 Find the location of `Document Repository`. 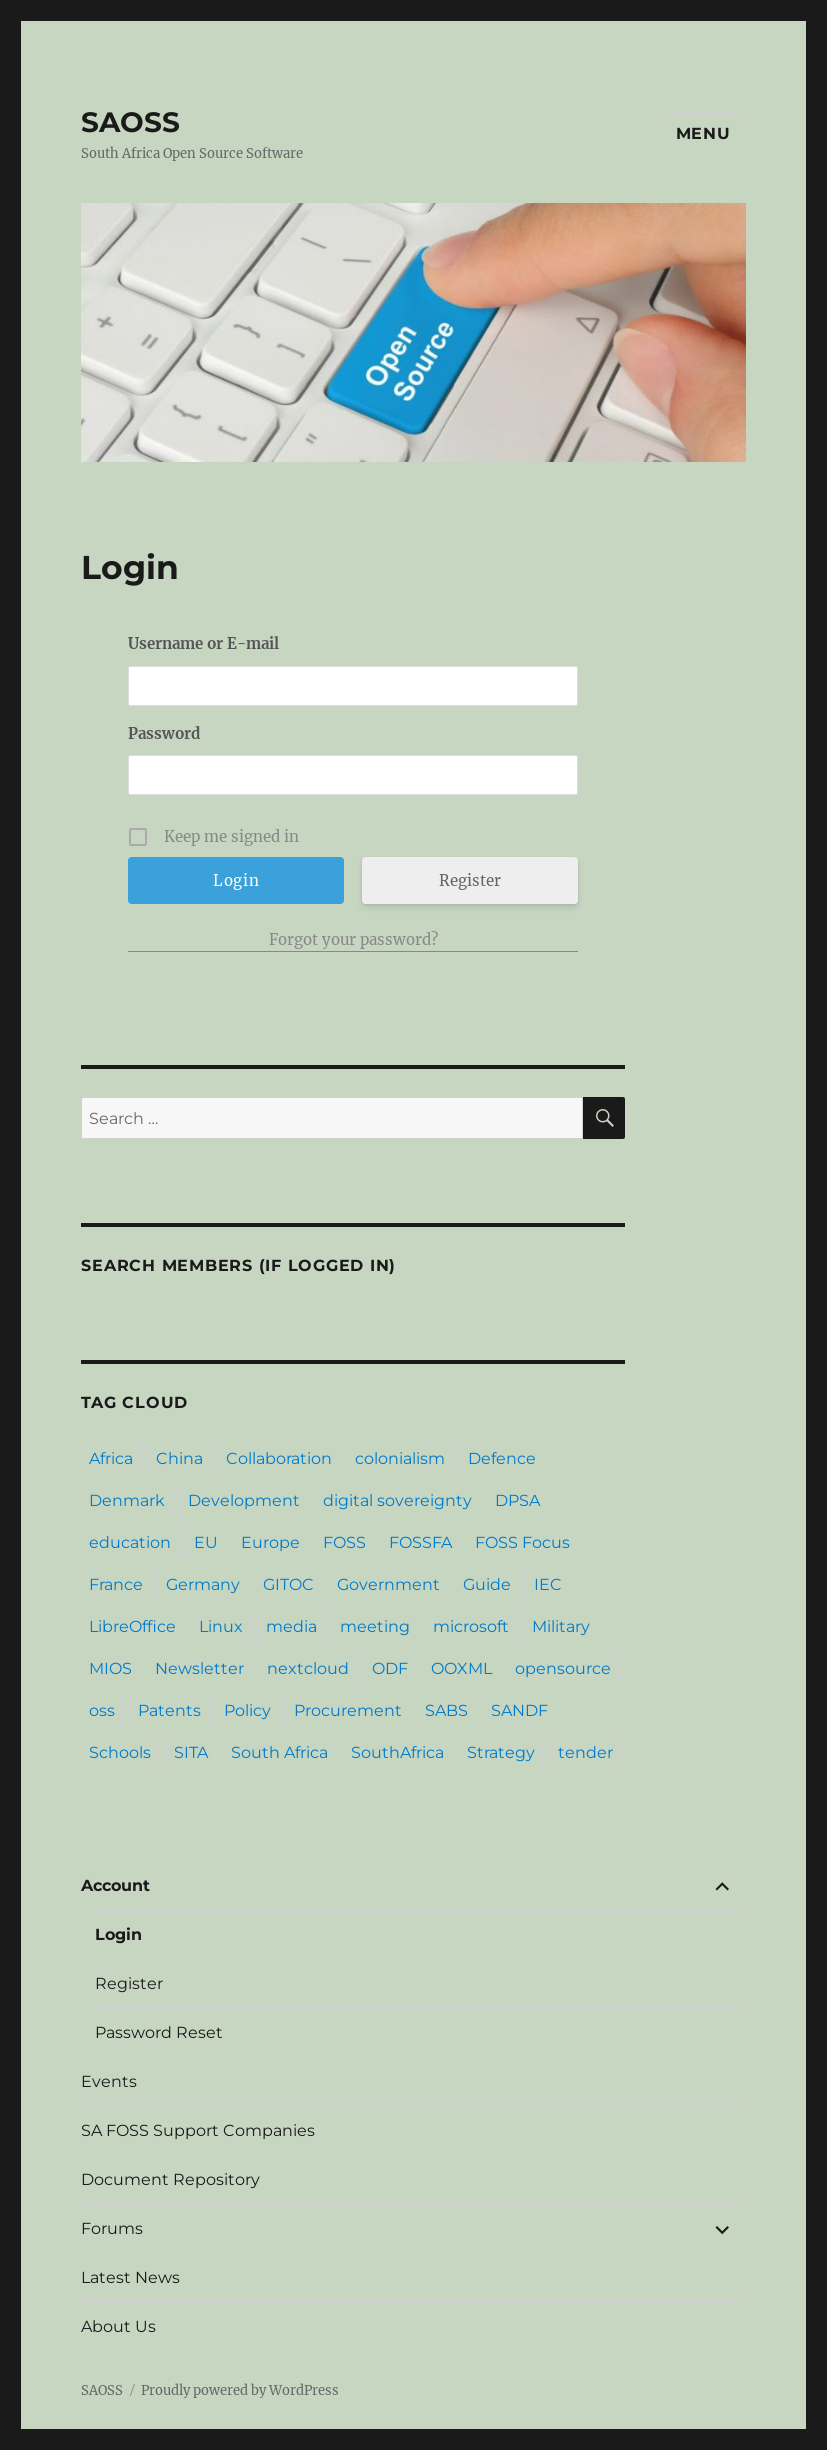

Document Repository is located at coordinates (170, 2179).